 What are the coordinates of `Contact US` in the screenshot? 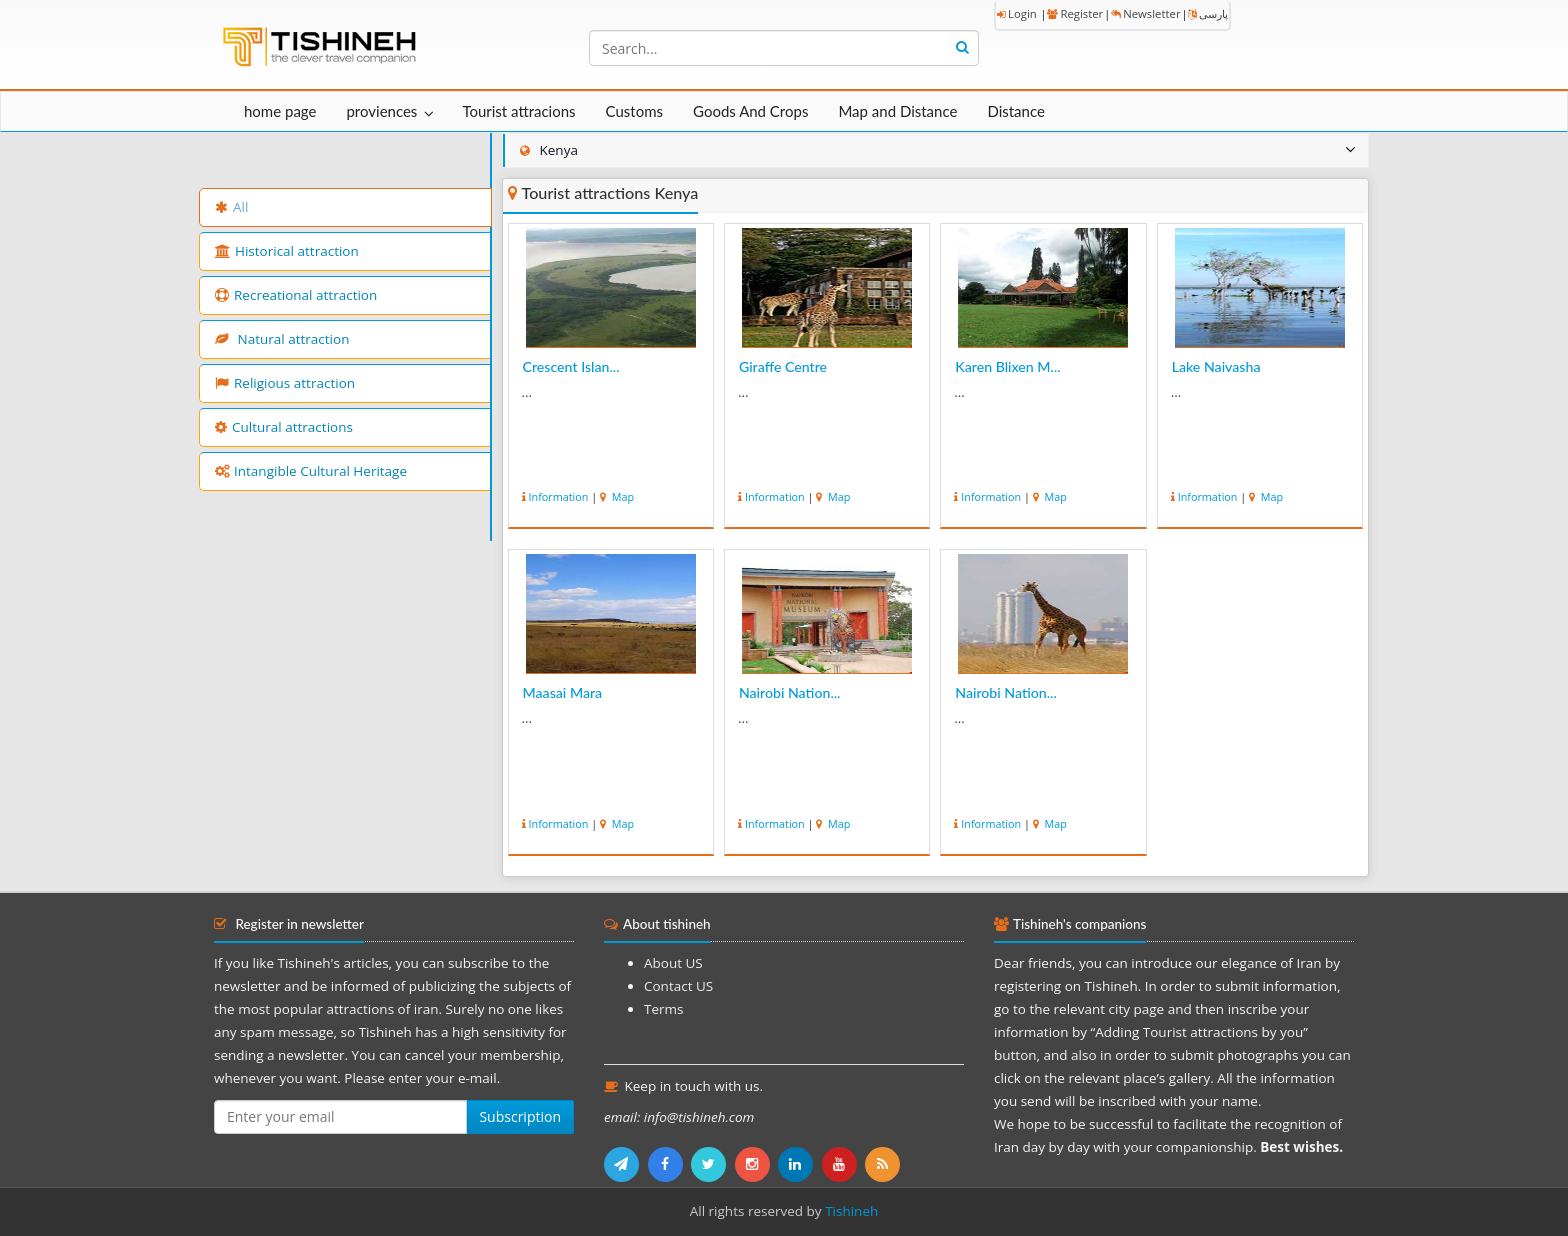 It's located at (678, 986).